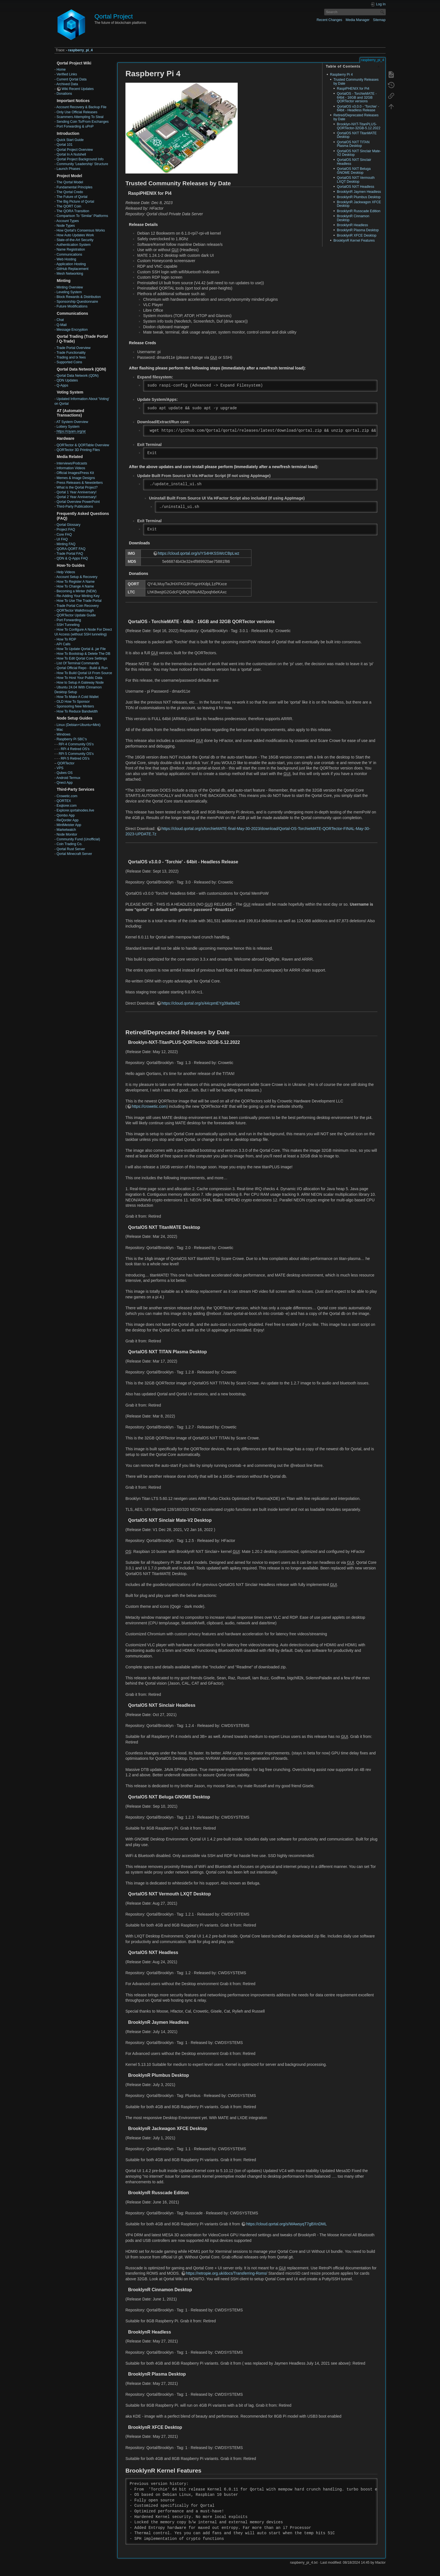 This screenshot has height=2576, width=440. Describe the element at coordinates (76, 492) in the screenshot. I see `Qortal 1 Year Anniversary!` at that location.